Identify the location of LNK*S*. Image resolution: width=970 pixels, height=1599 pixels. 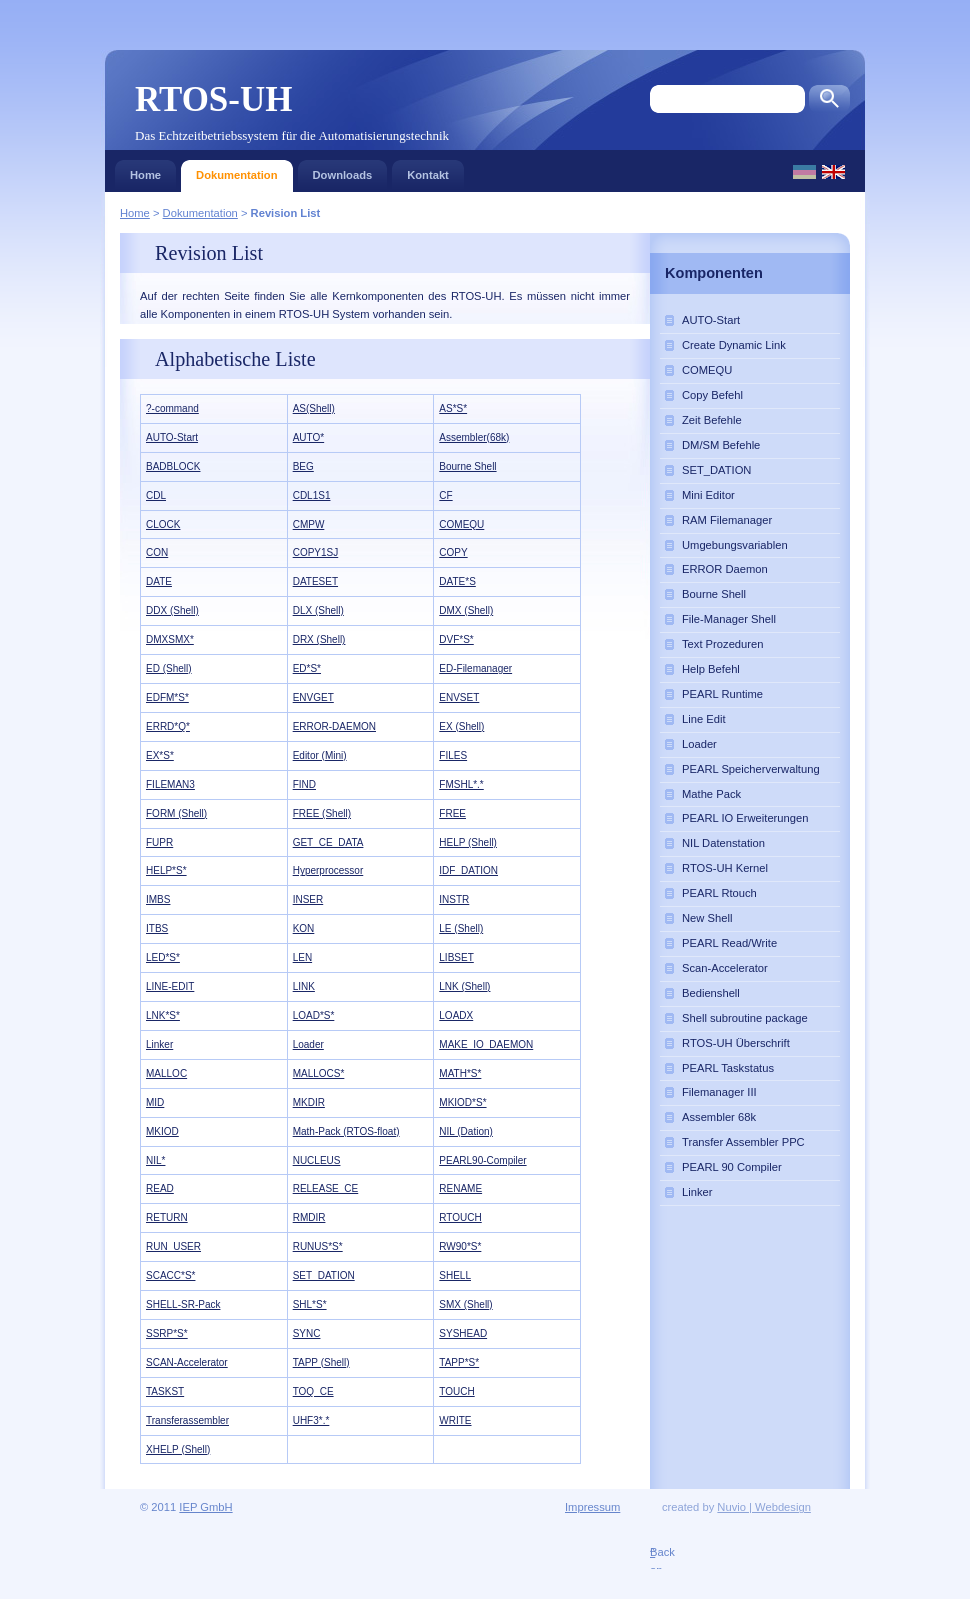
(163, 1015).